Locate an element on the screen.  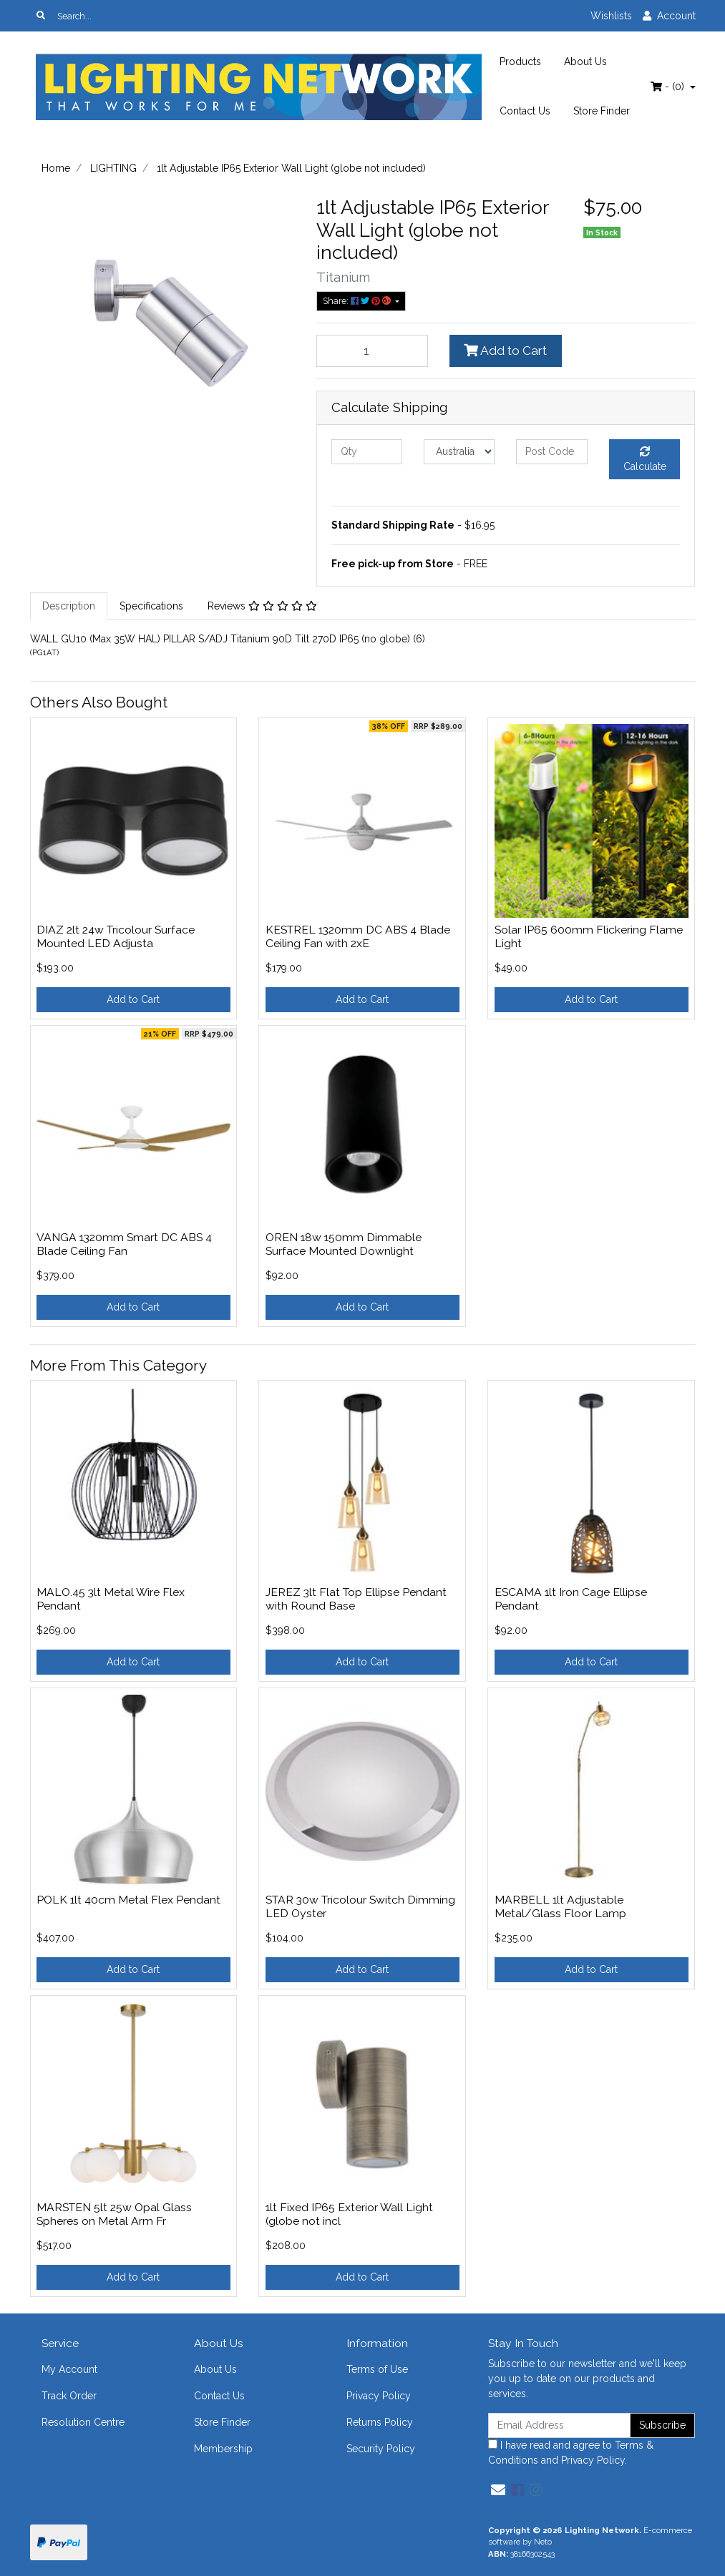
Contact Us is located at coordinates (525, 111).